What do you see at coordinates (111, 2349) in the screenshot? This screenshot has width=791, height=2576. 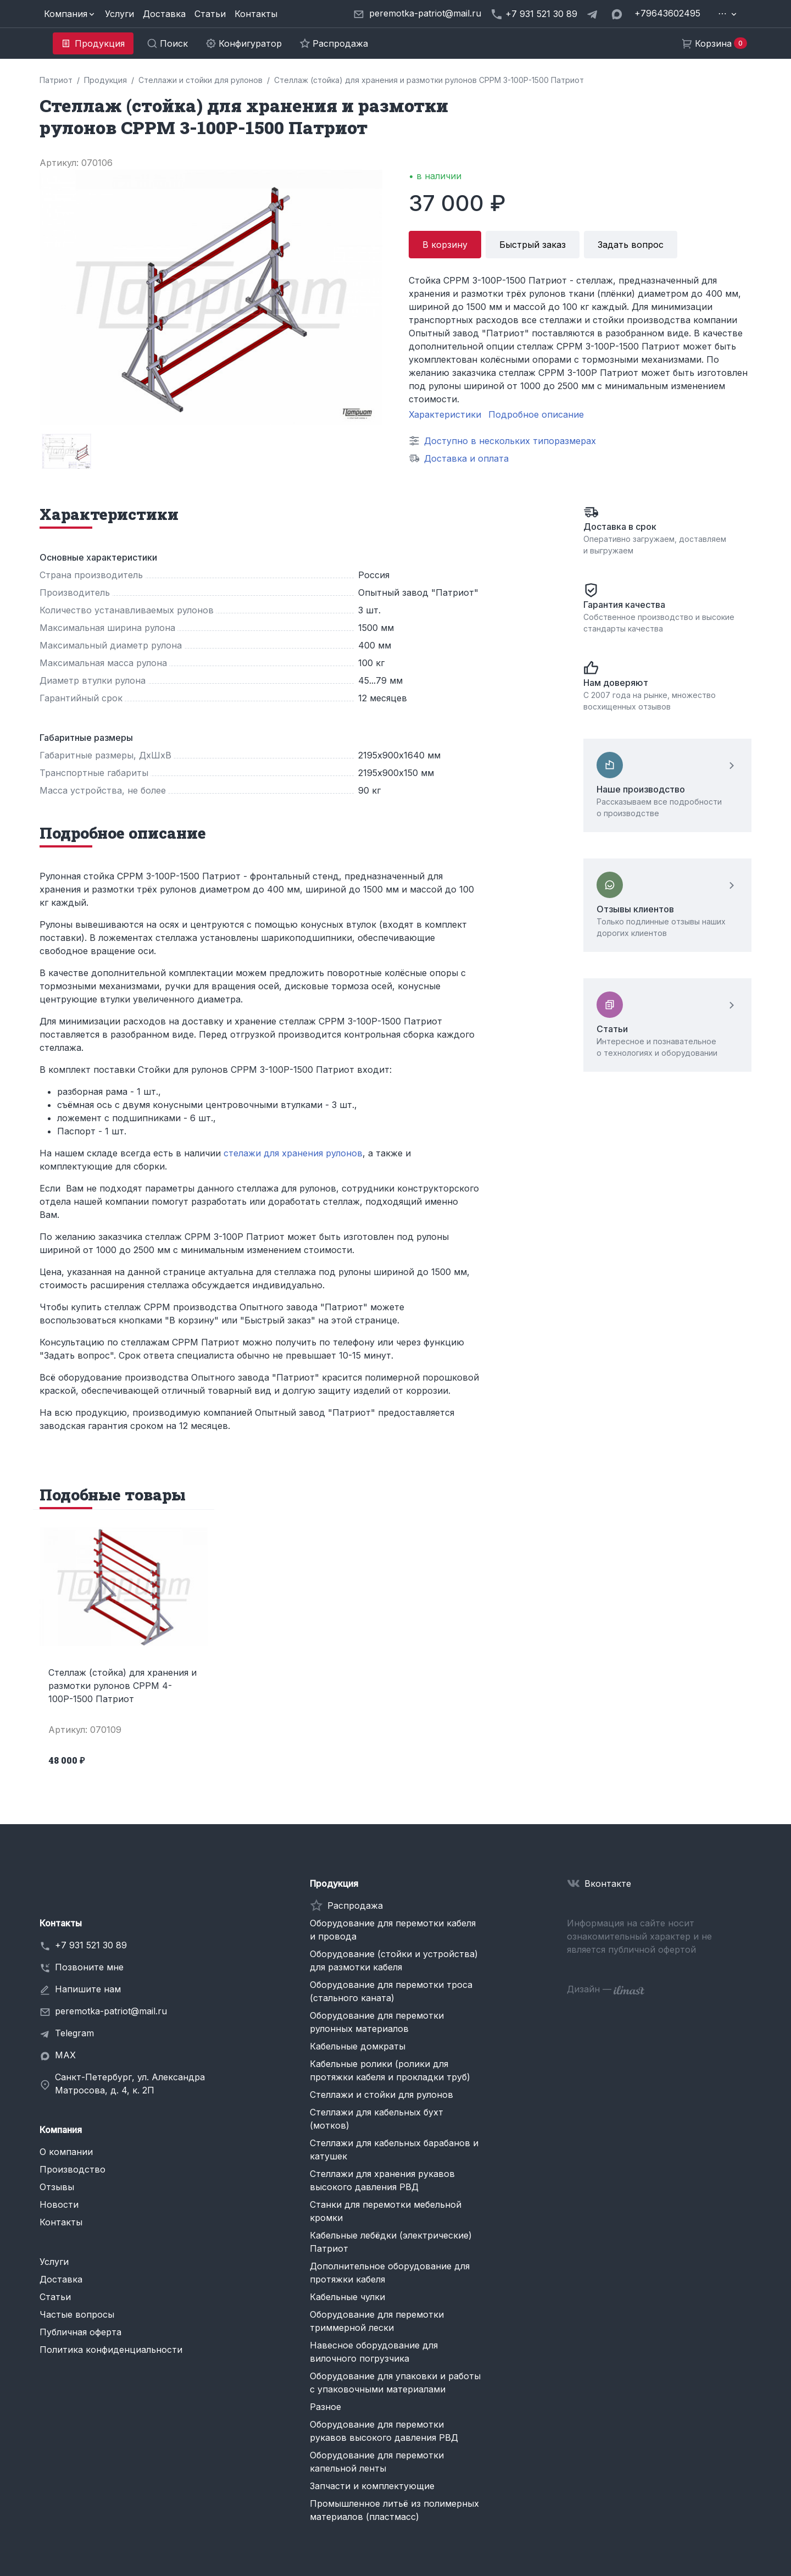 I see `Политика конфиденциальности` at bounding box center [111, 2349].